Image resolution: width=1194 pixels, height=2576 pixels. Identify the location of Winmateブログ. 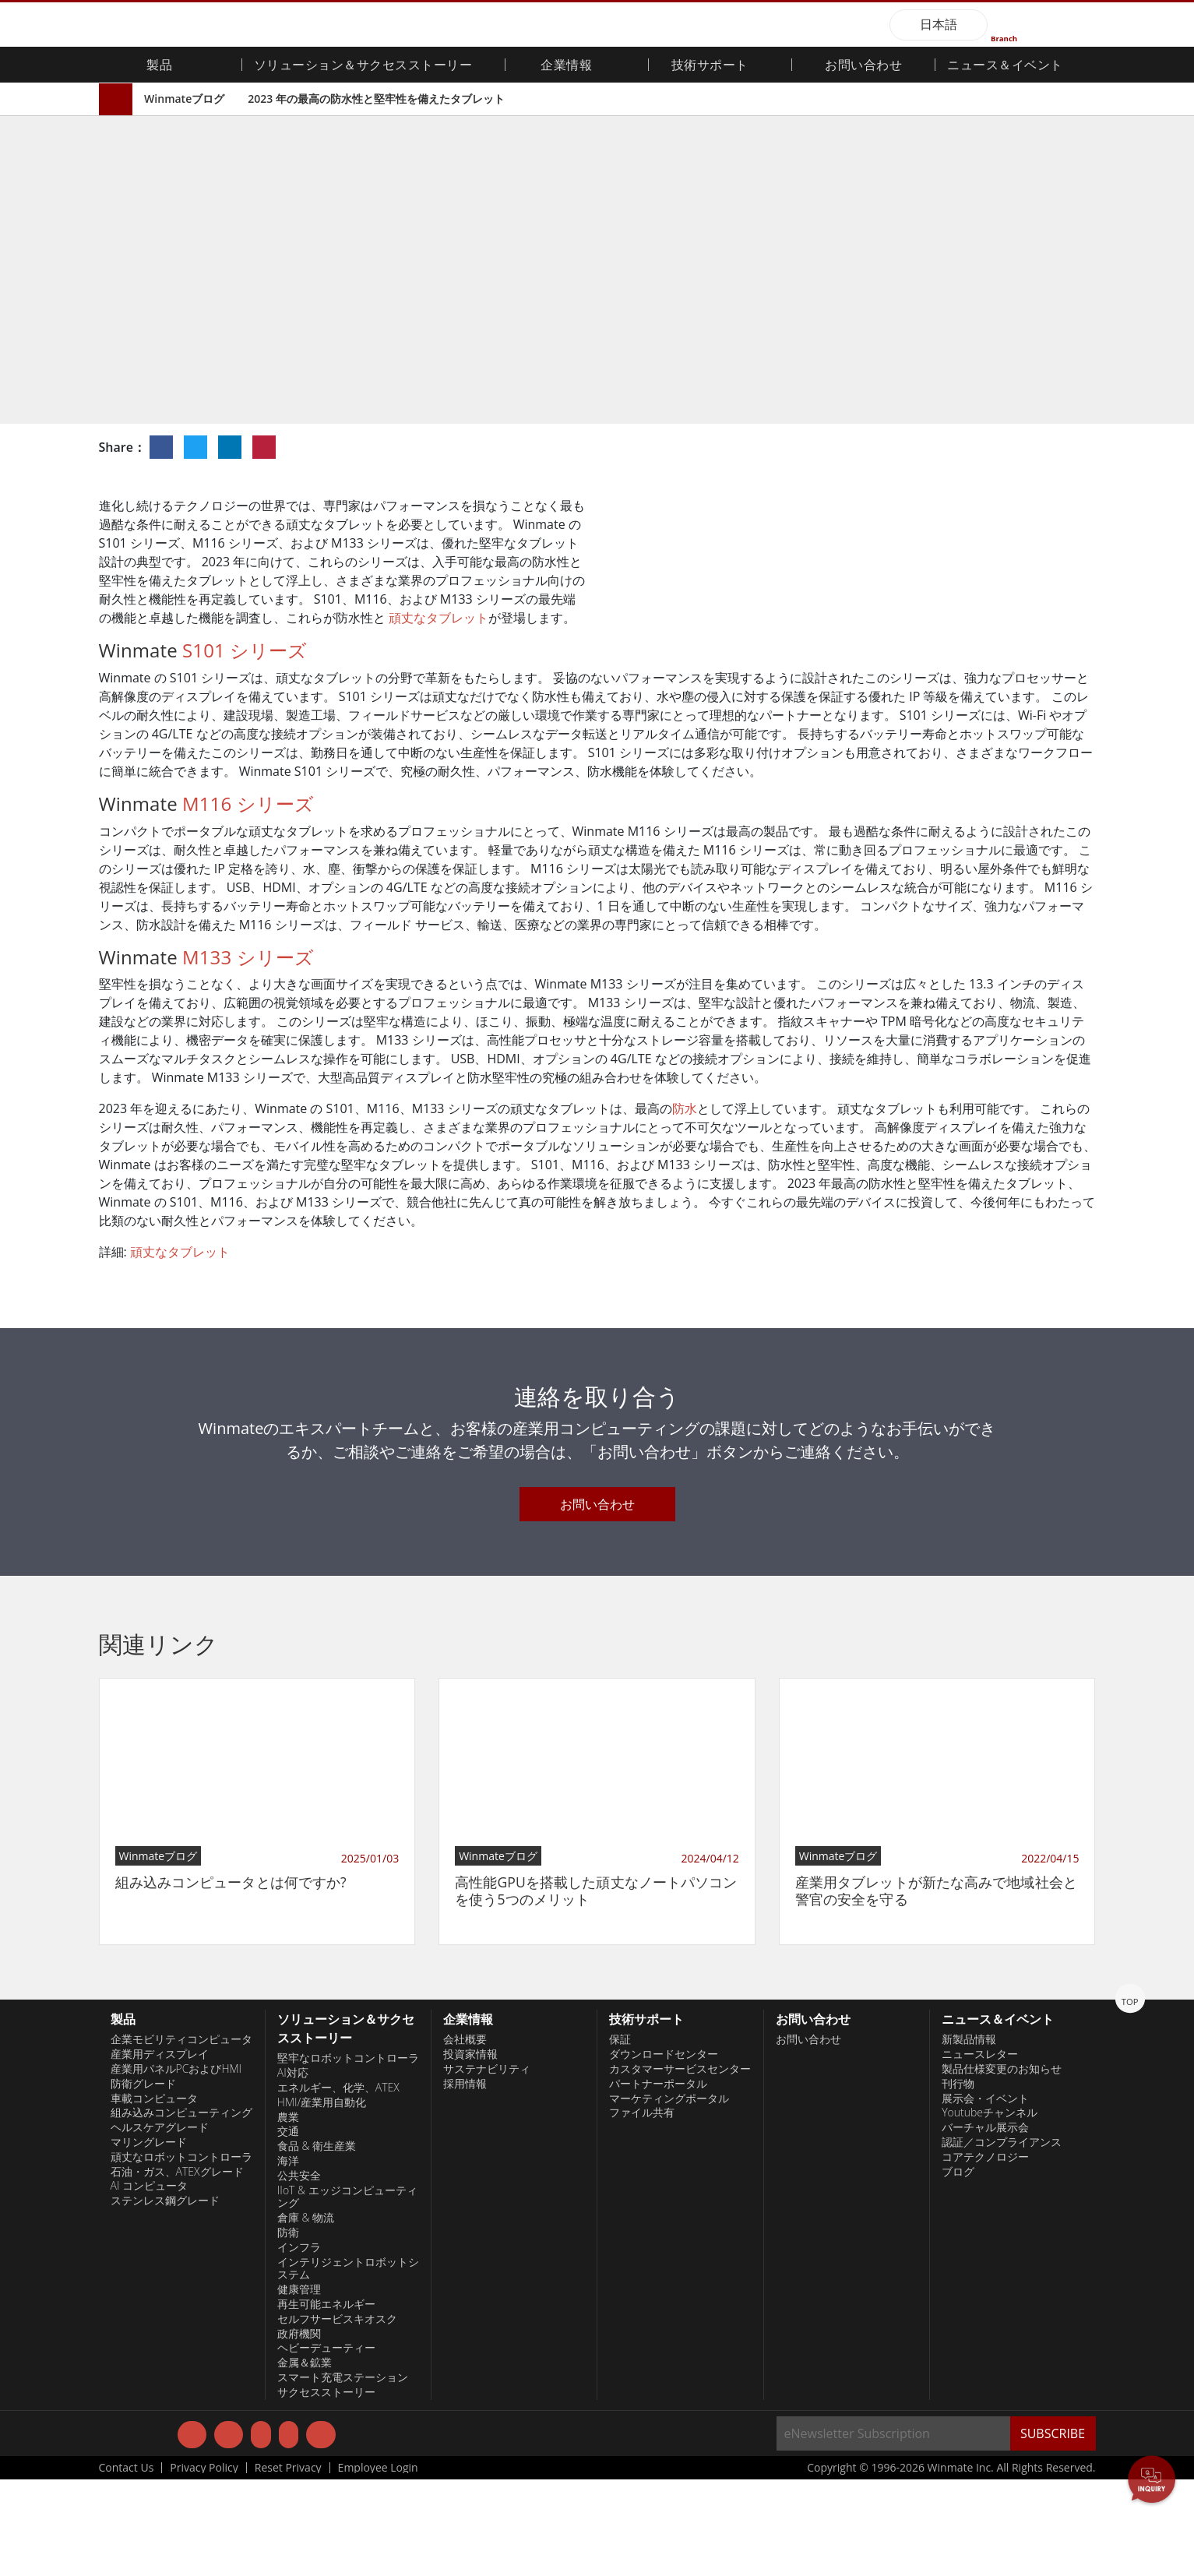
(184, 98).